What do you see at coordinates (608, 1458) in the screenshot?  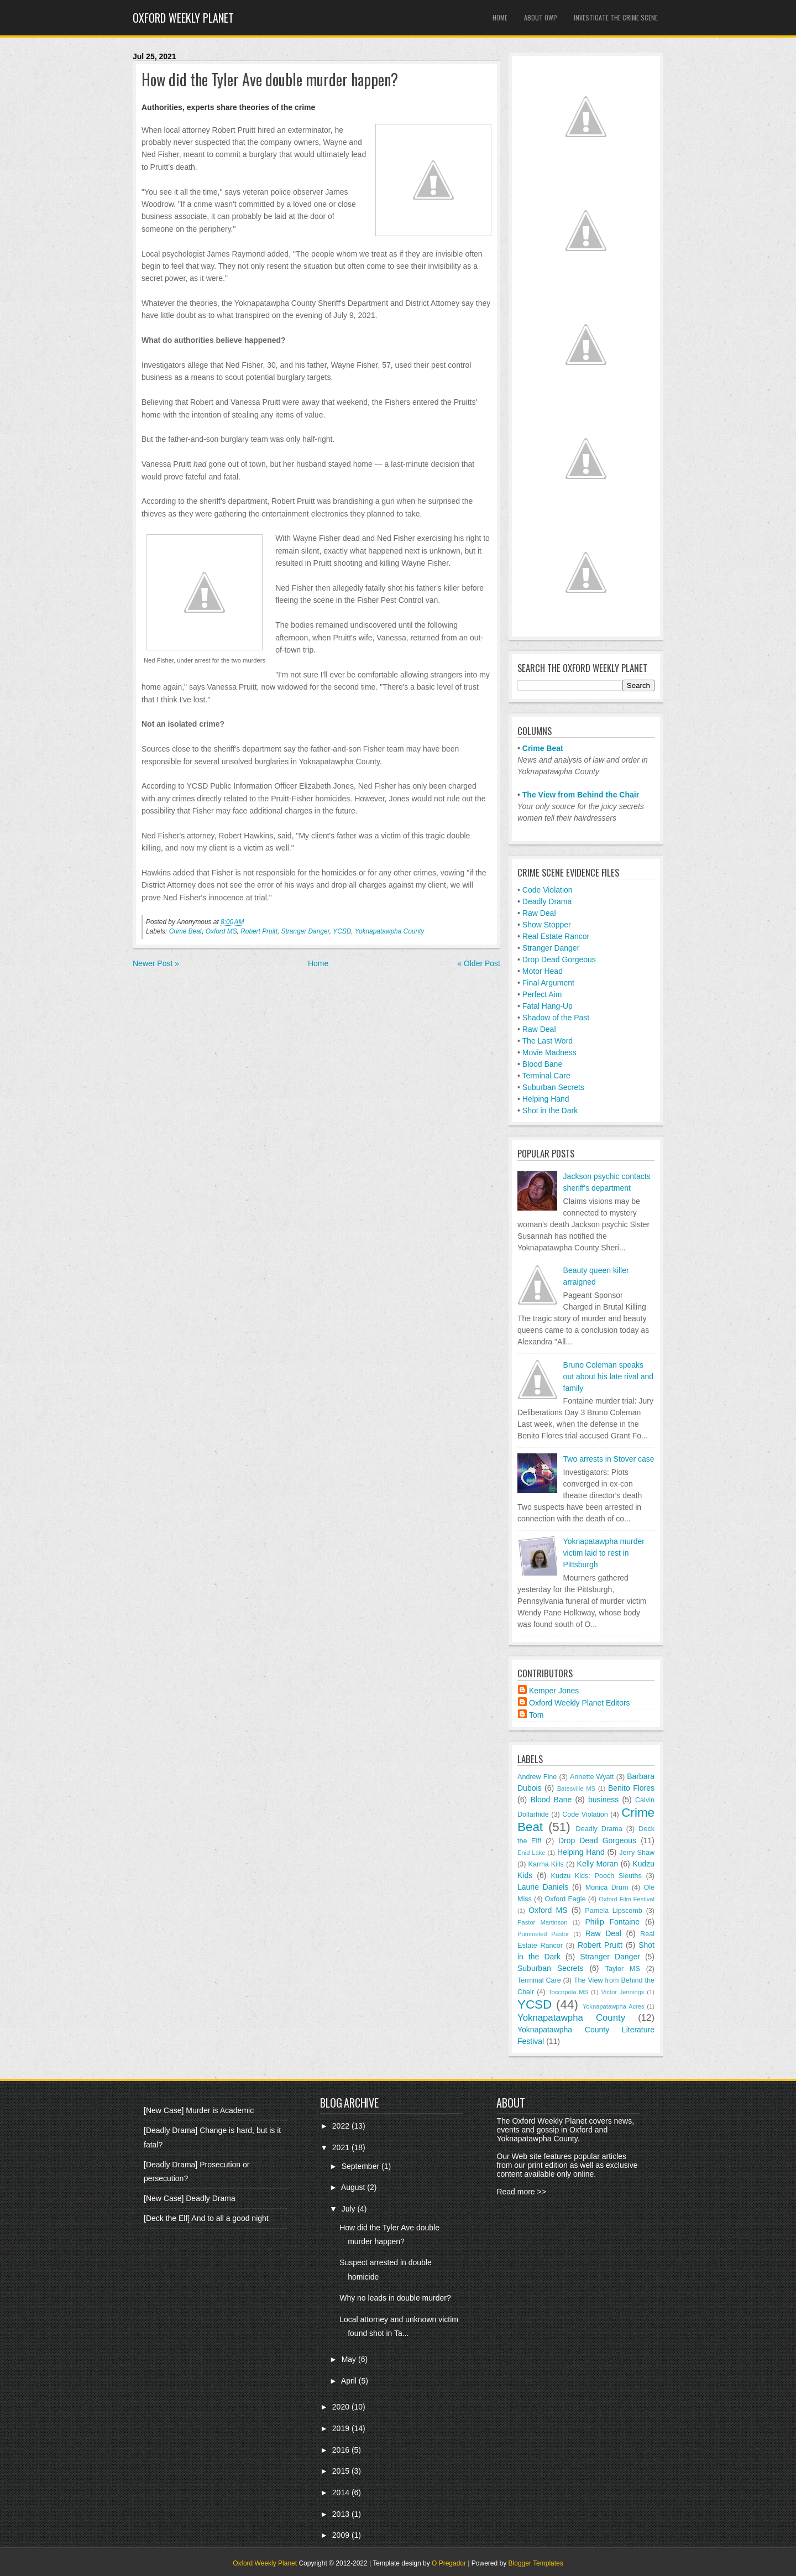 I see `Two arrests in Stover case` at bounding box center [608, 1458].